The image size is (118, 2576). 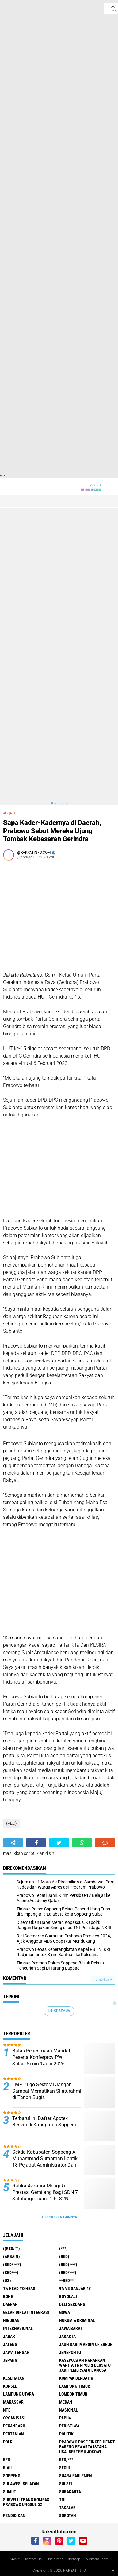 I want to click on Kompak Berbatik, so click(x=76, y=2378).